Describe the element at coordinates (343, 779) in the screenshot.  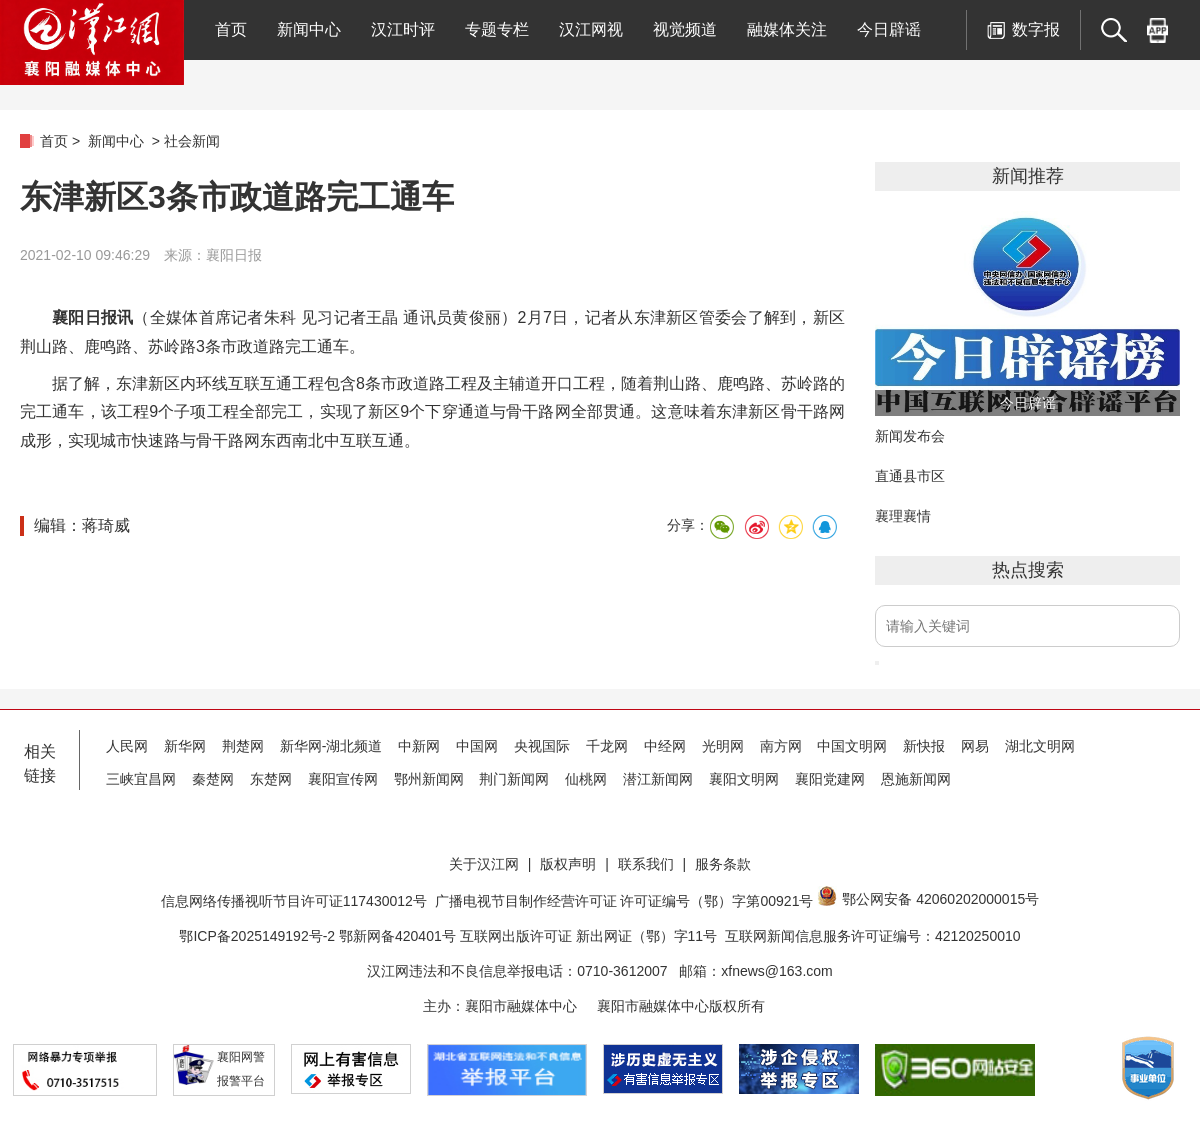
I see `襄阳宣传网` at that location.